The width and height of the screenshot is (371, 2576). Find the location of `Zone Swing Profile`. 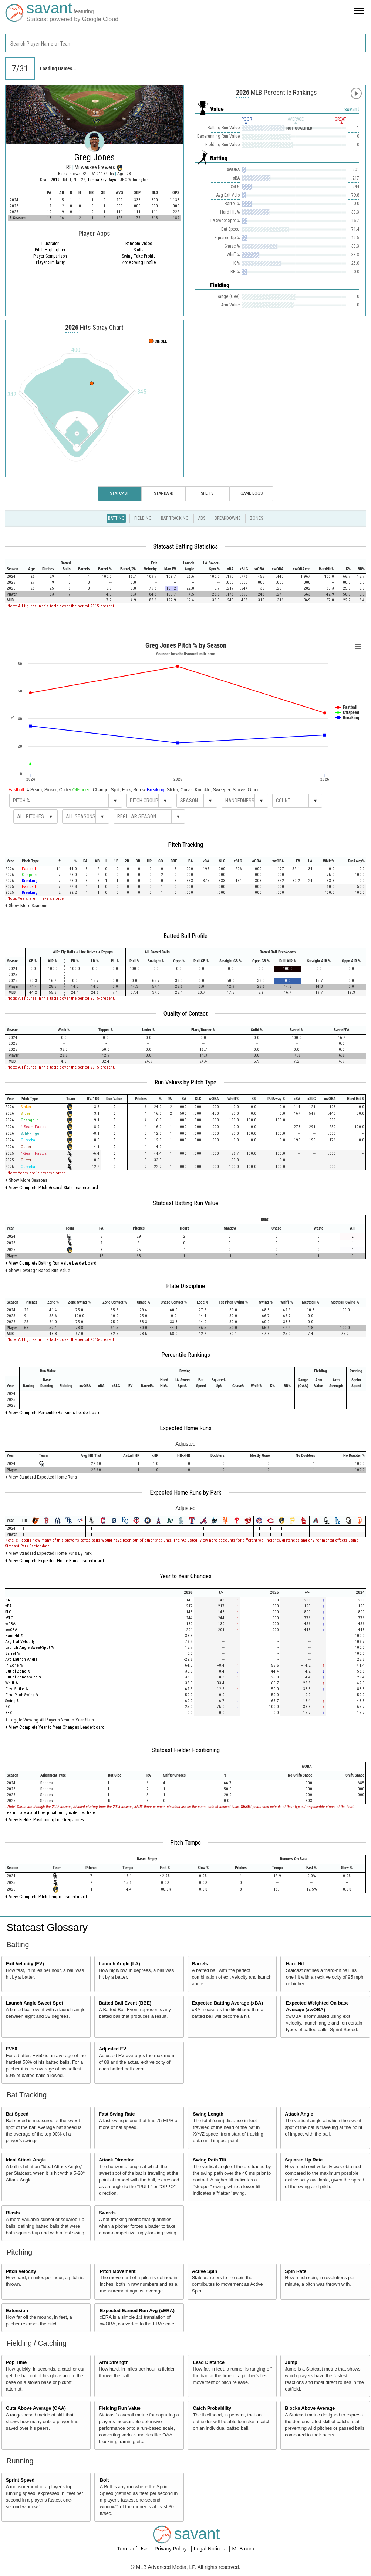

Zone Swing Profile is located at coordinates (139, 262).